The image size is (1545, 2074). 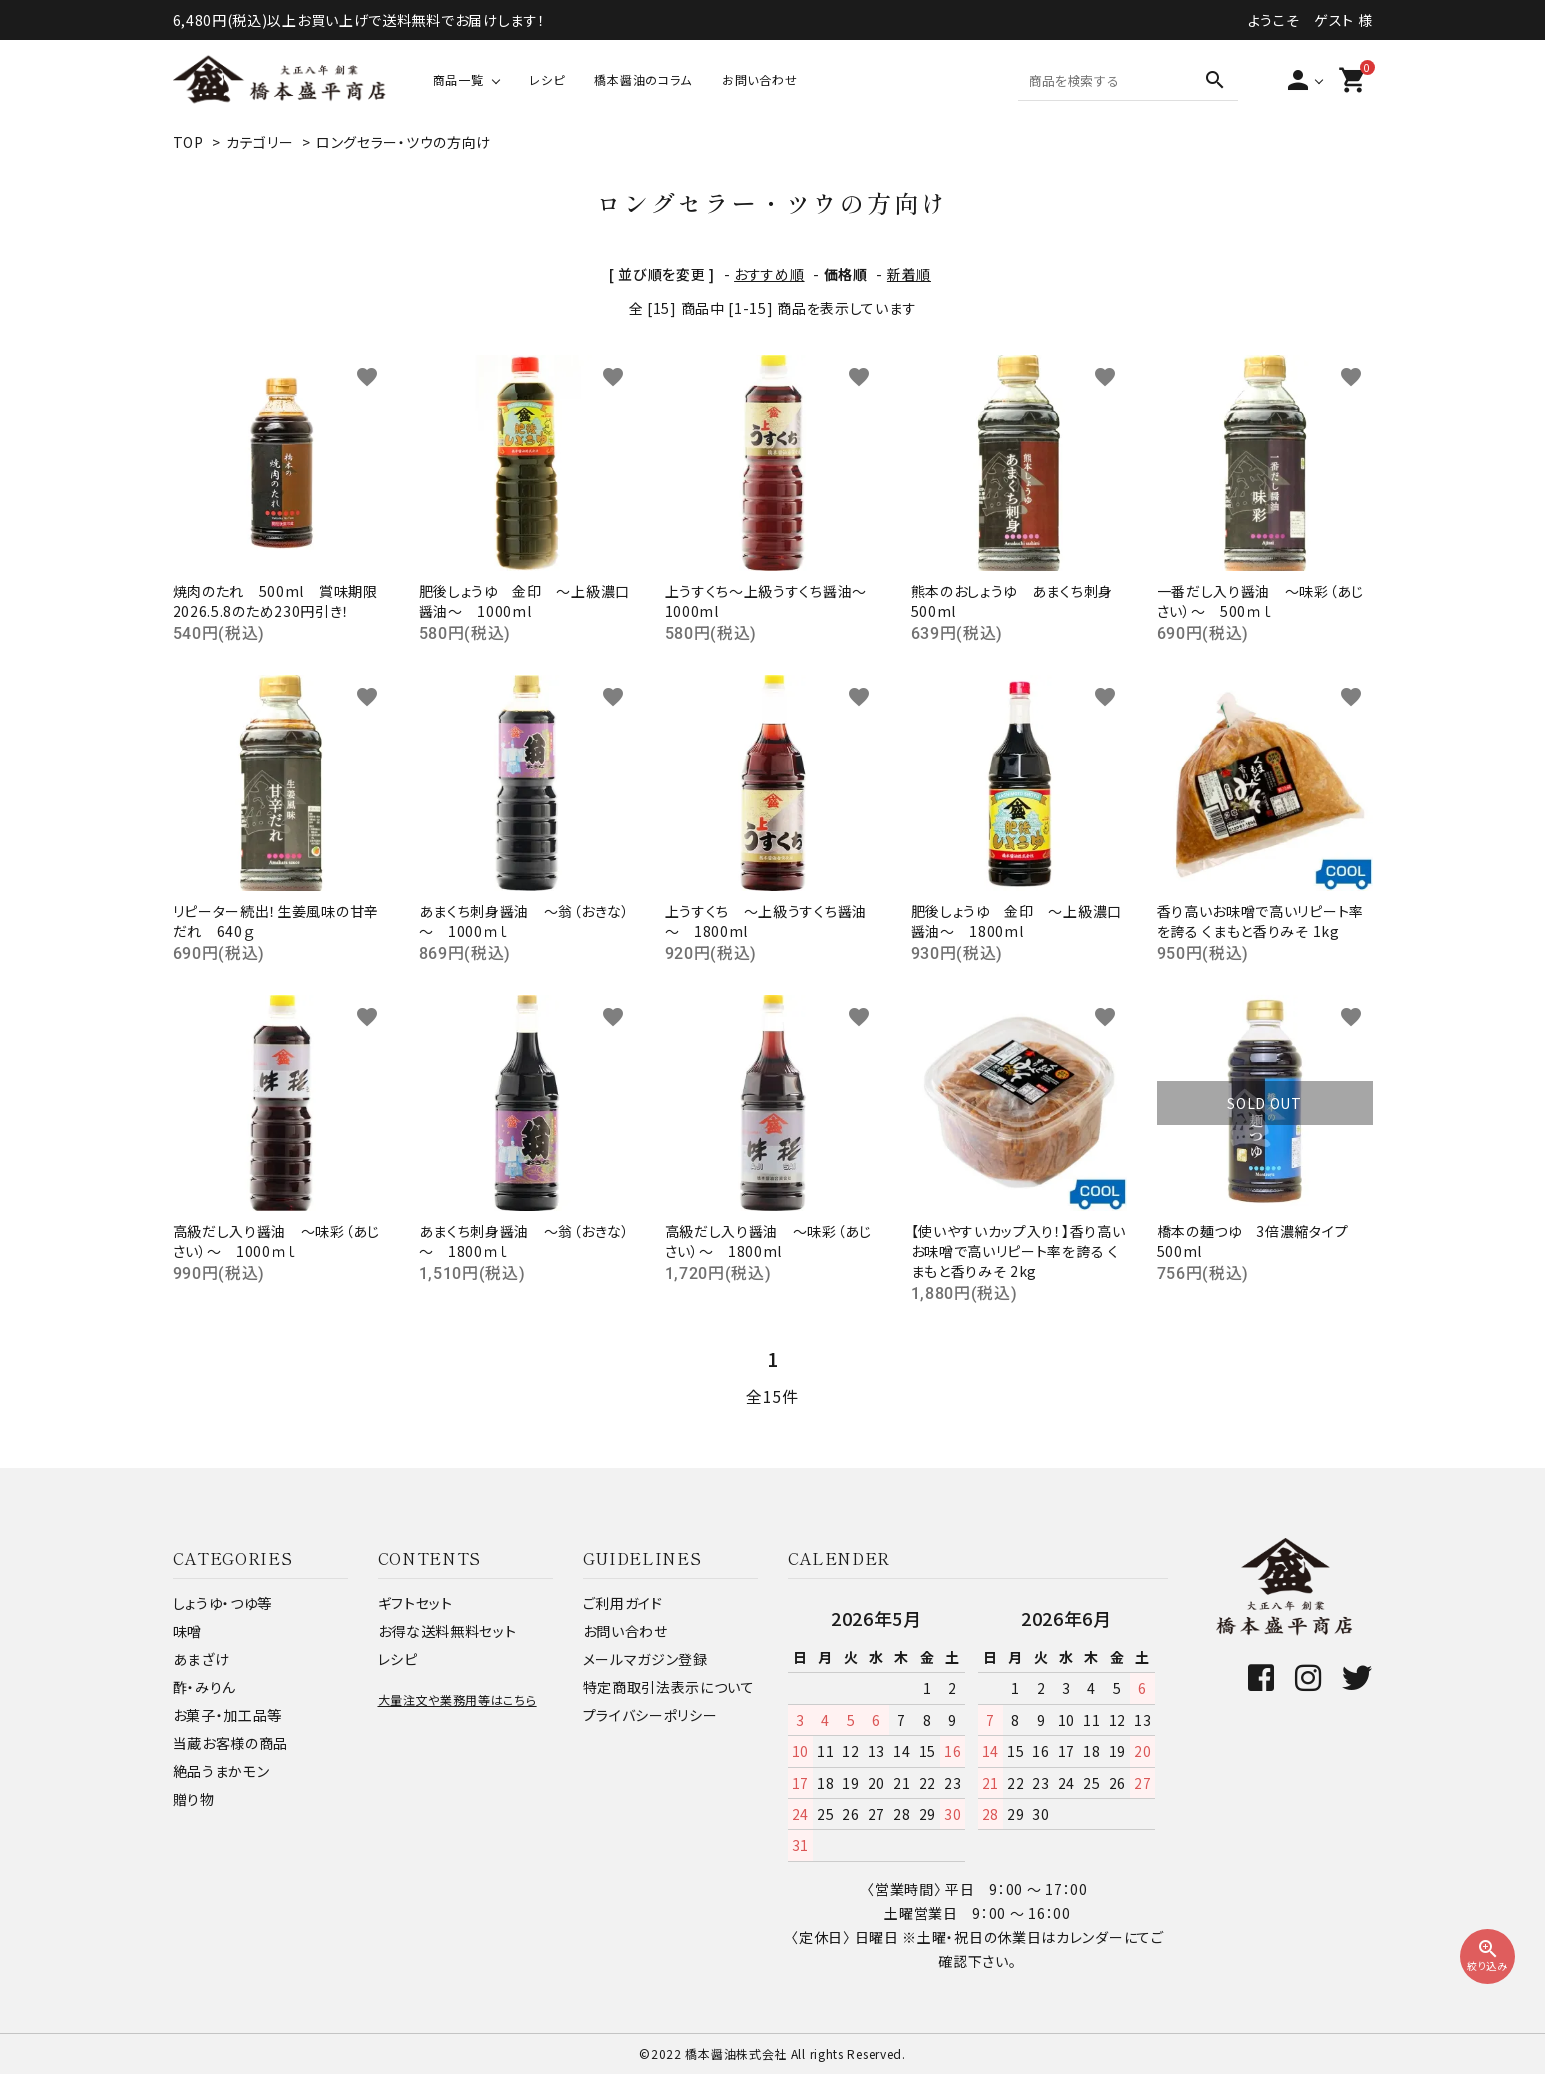 What do you see at coordinates (643, 79) in the screenshot?
I see `橋本醤油のコラム` at bounding box center [643, 79].